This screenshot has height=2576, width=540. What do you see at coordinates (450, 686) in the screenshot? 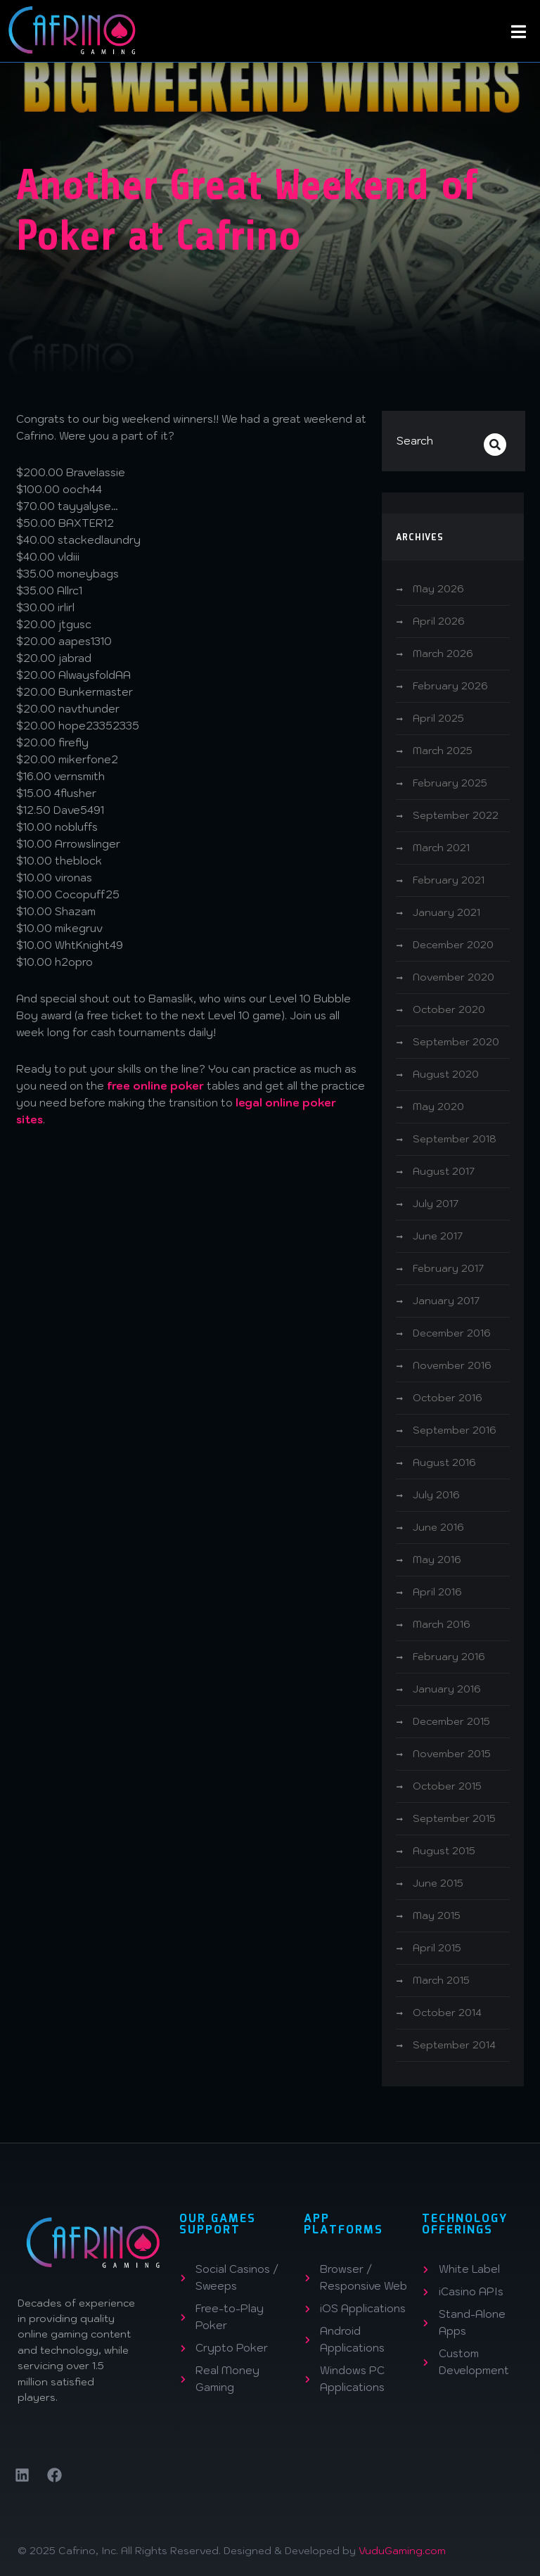
I see `February 2026` at bounding box center [450, 686].